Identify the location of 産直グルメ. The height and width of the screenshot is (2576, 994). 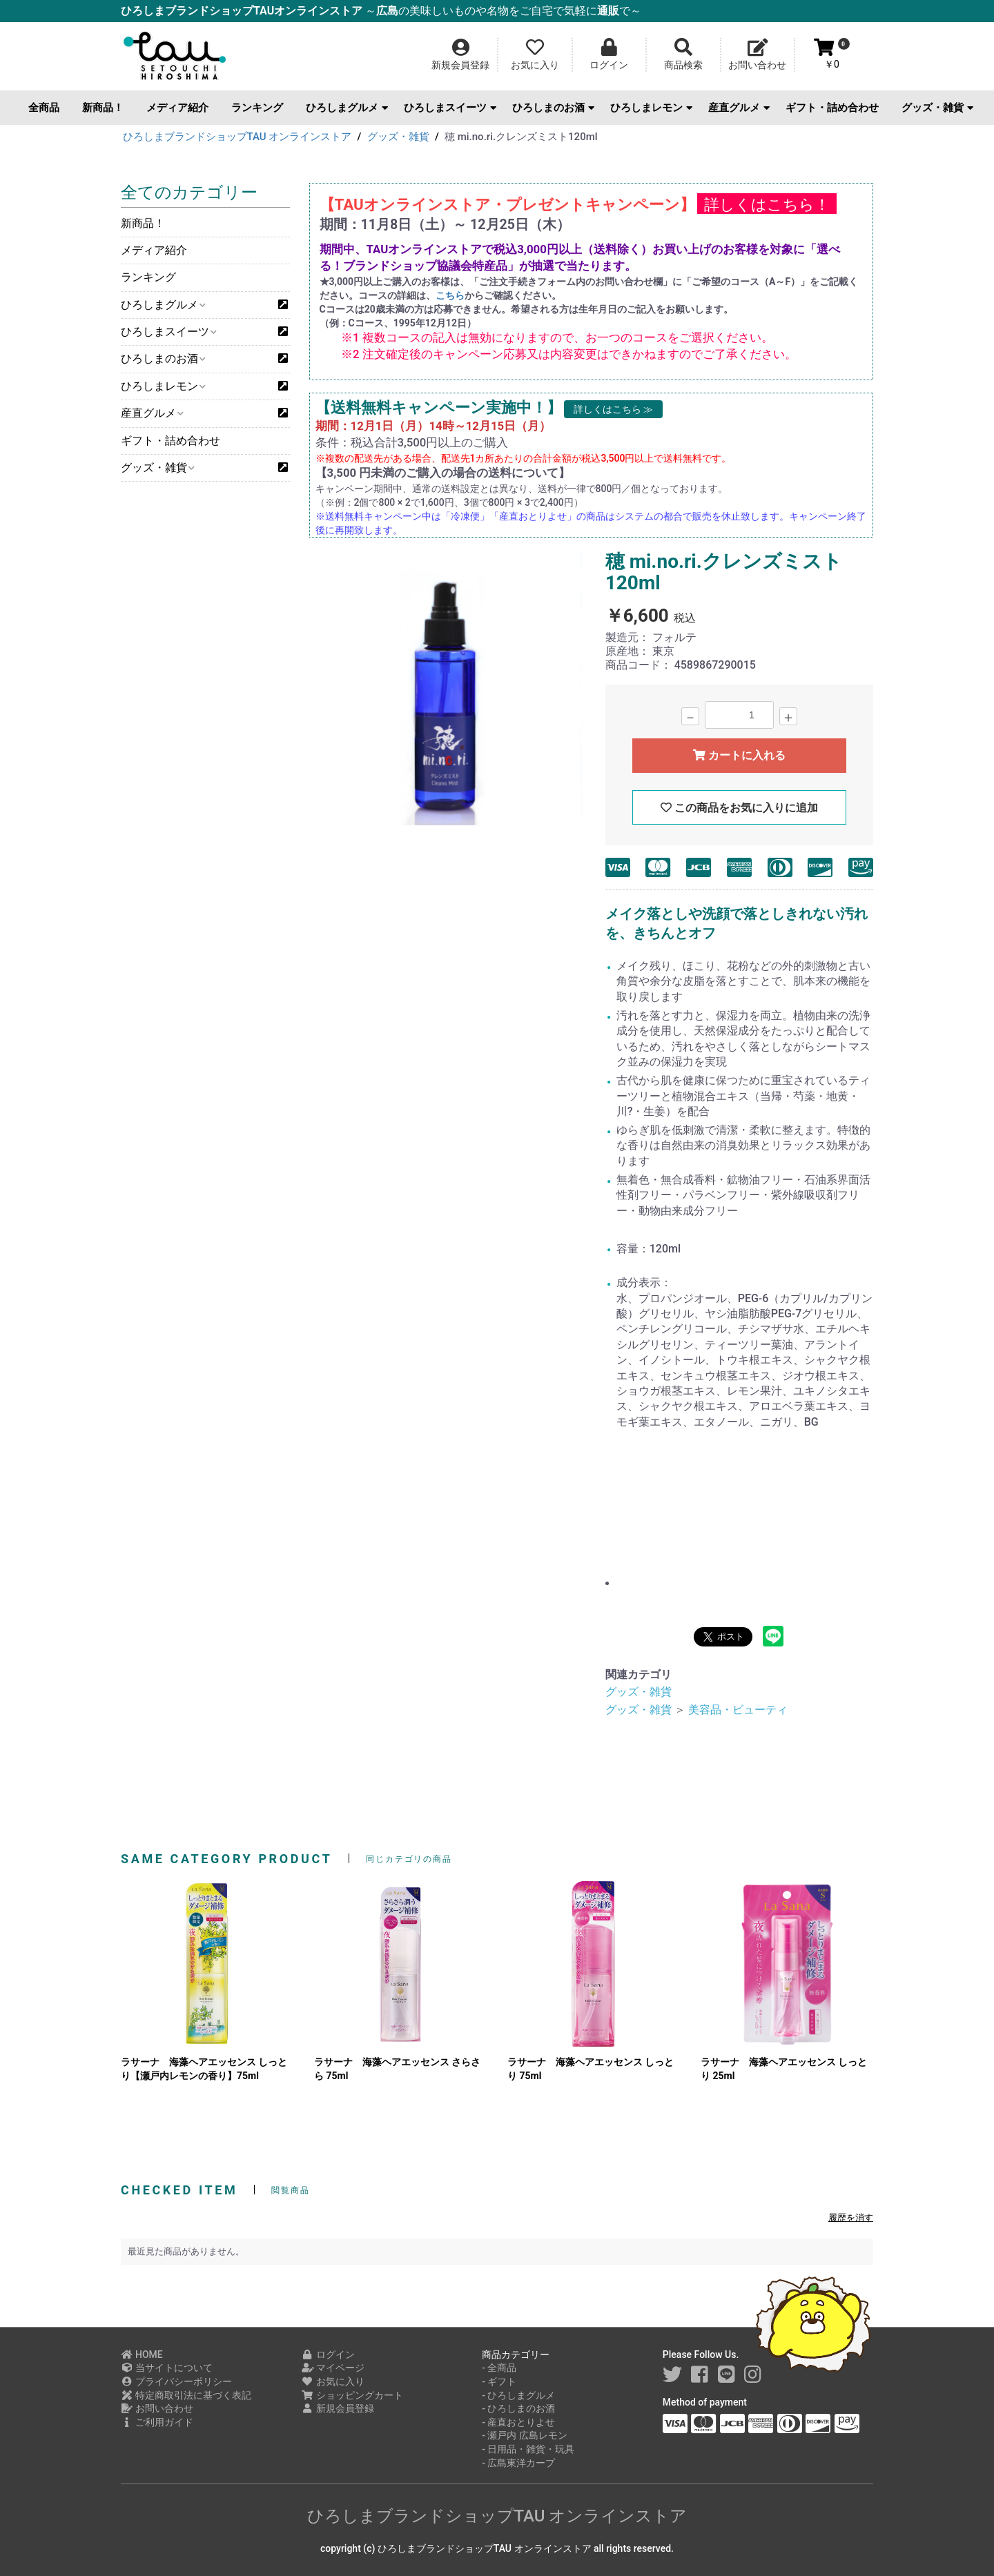
(739, 107).